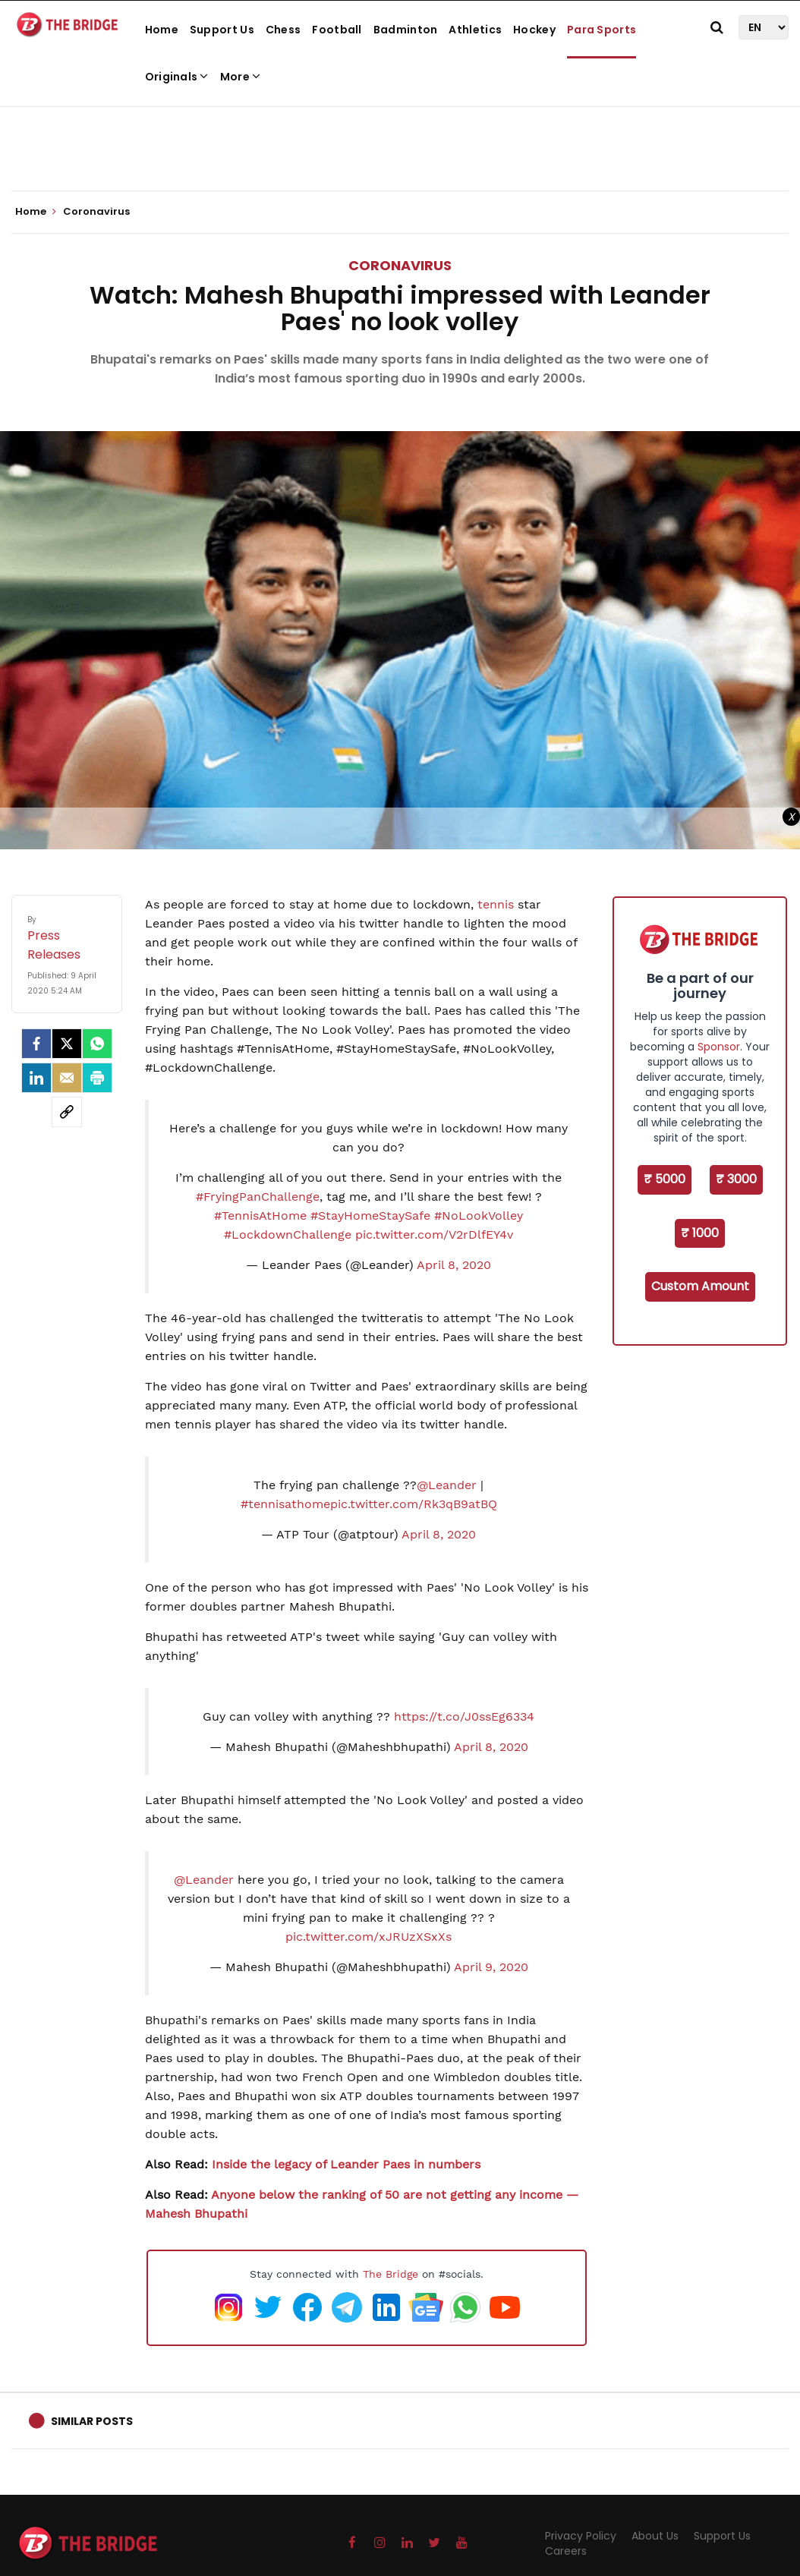  Describe the element at coordinates (400, 265) in the screenshot. I see `Coronavirus` at that location.